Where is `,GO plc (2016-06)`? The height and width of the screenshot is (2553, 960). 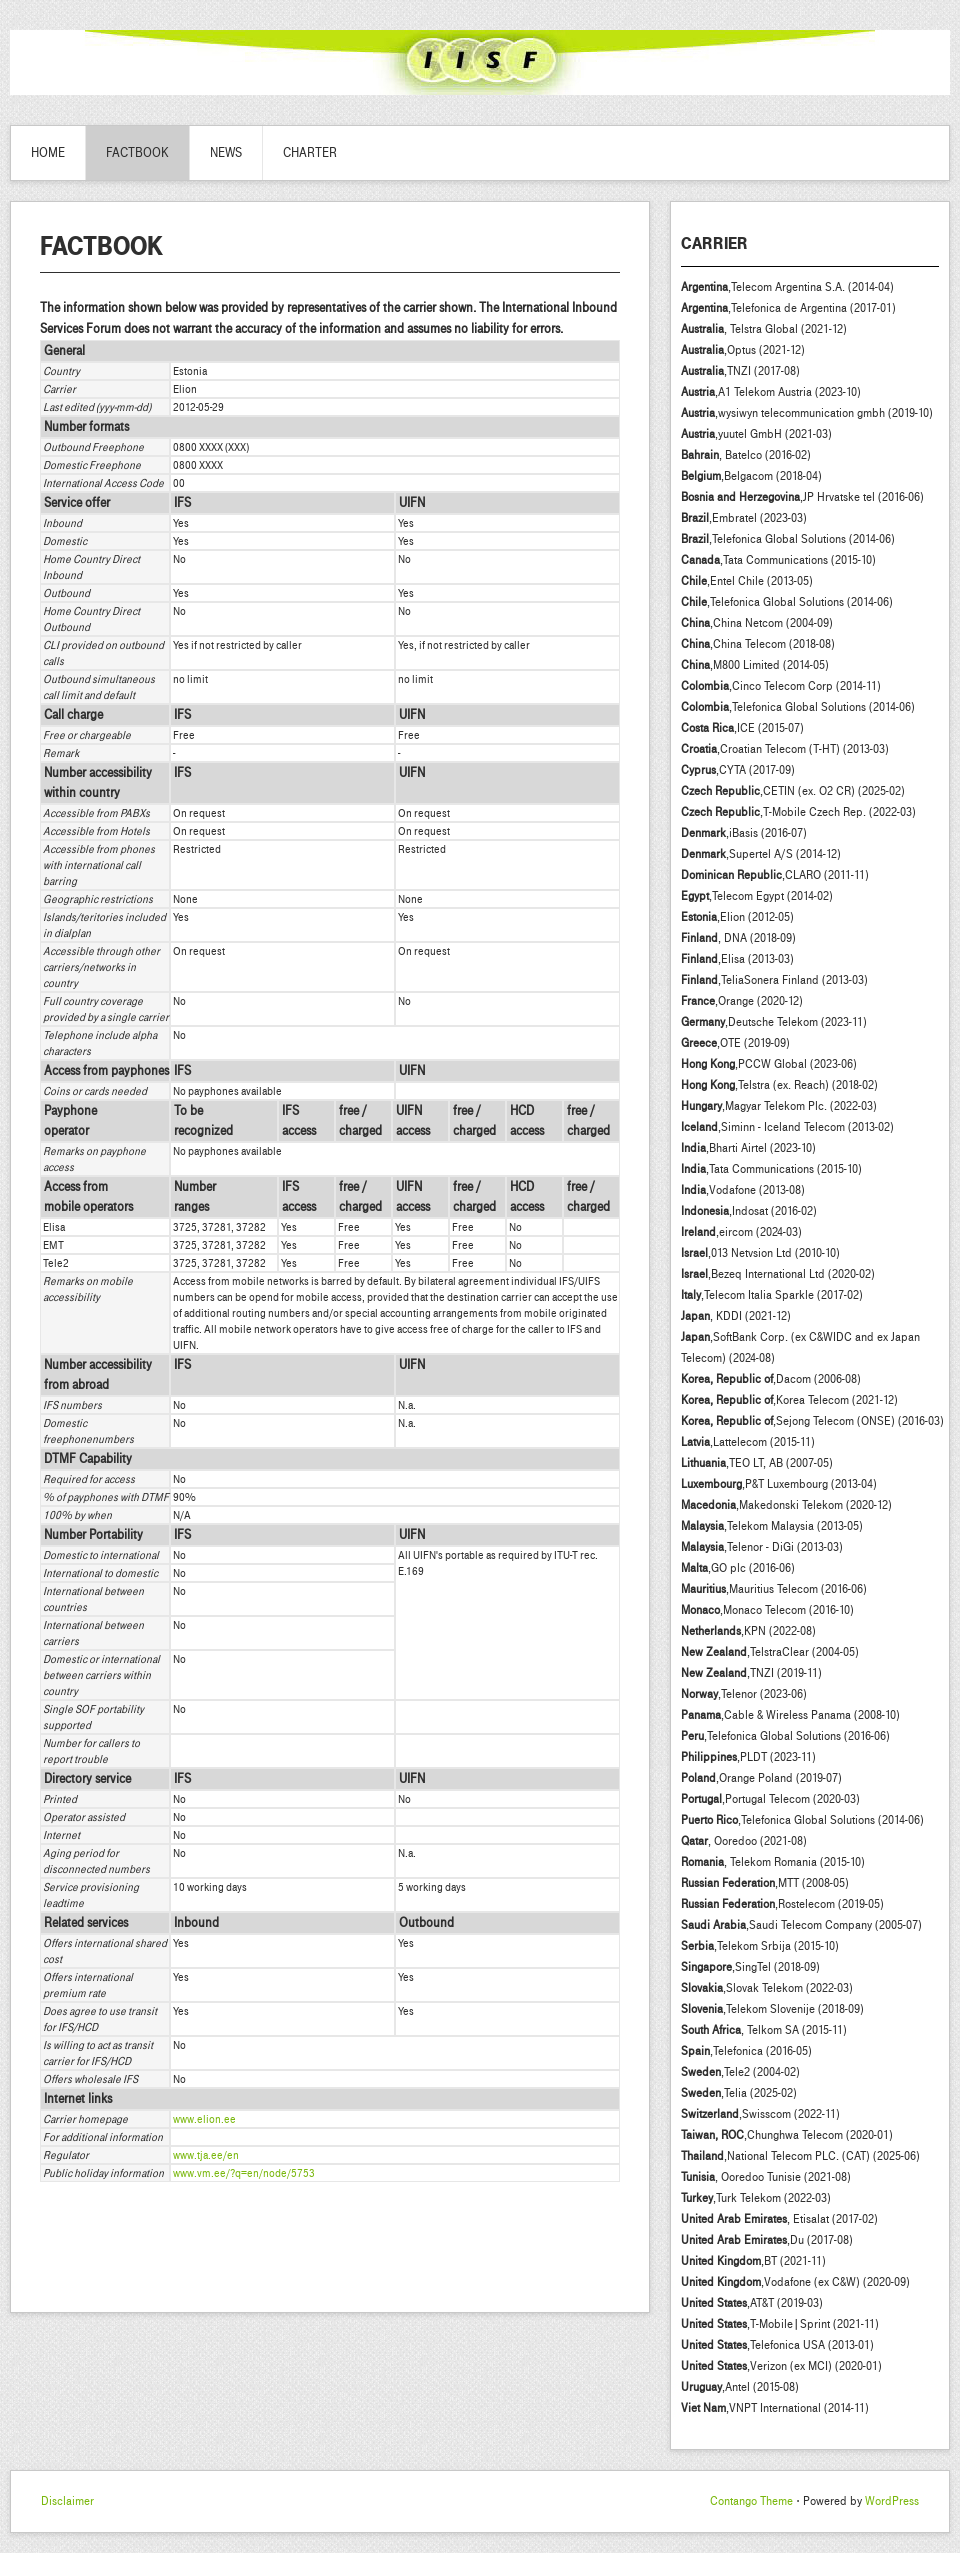 ,GO plc (2016-06) is located at coordinates (738, 1568).